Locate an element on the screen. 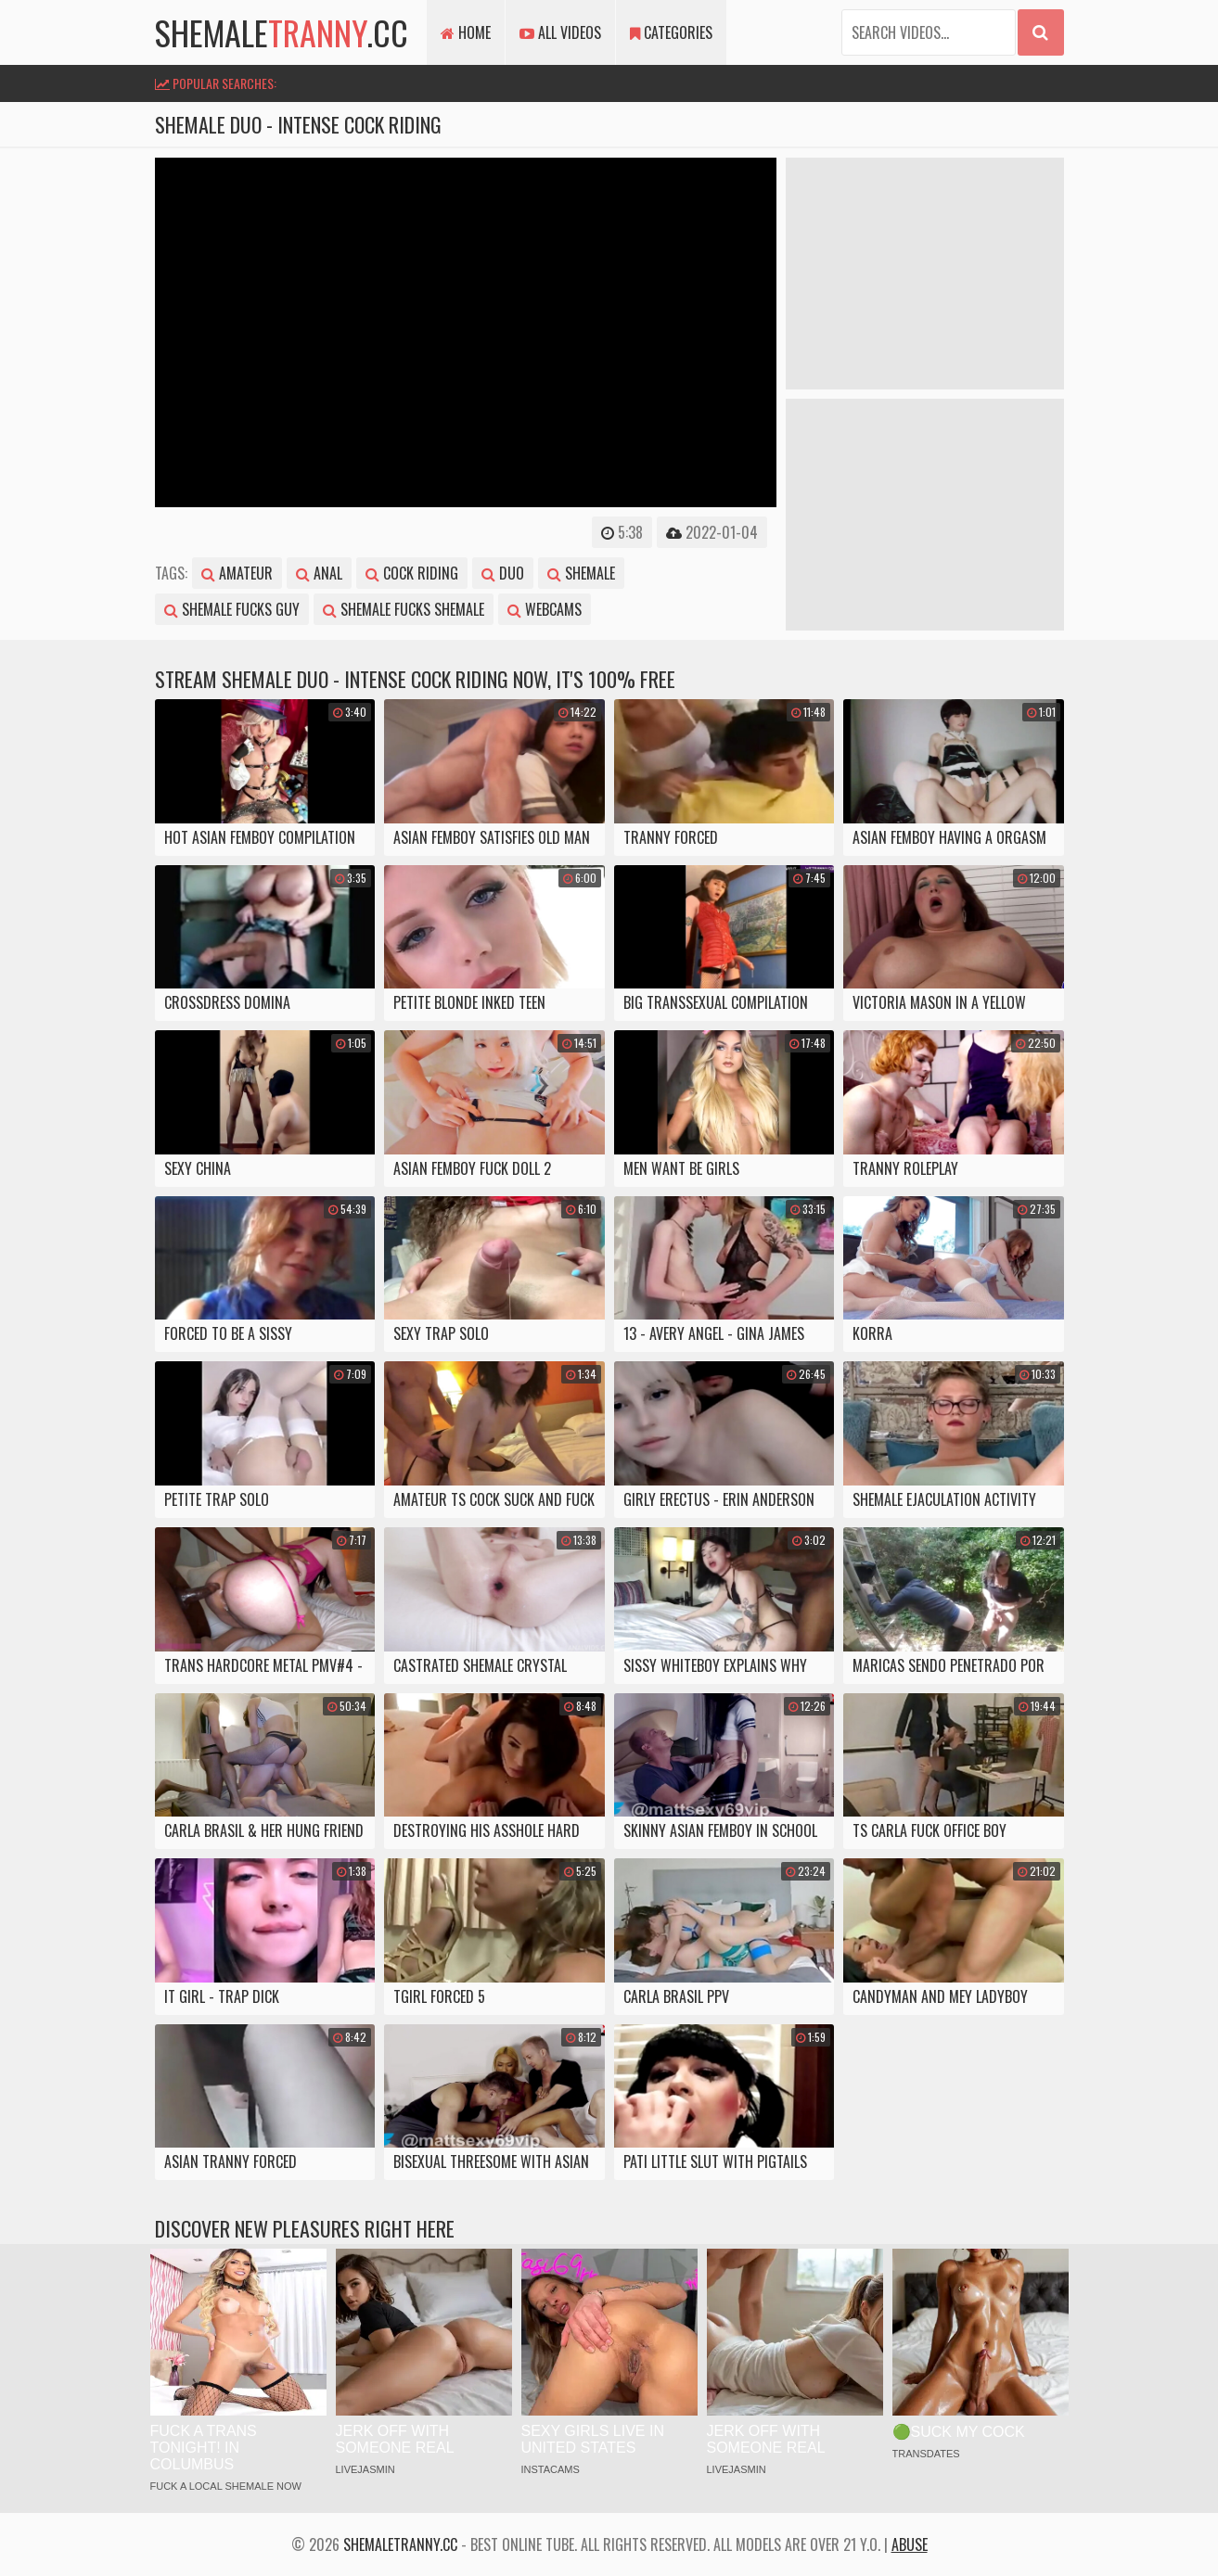  cock riding is located at coordinates (411, 573).